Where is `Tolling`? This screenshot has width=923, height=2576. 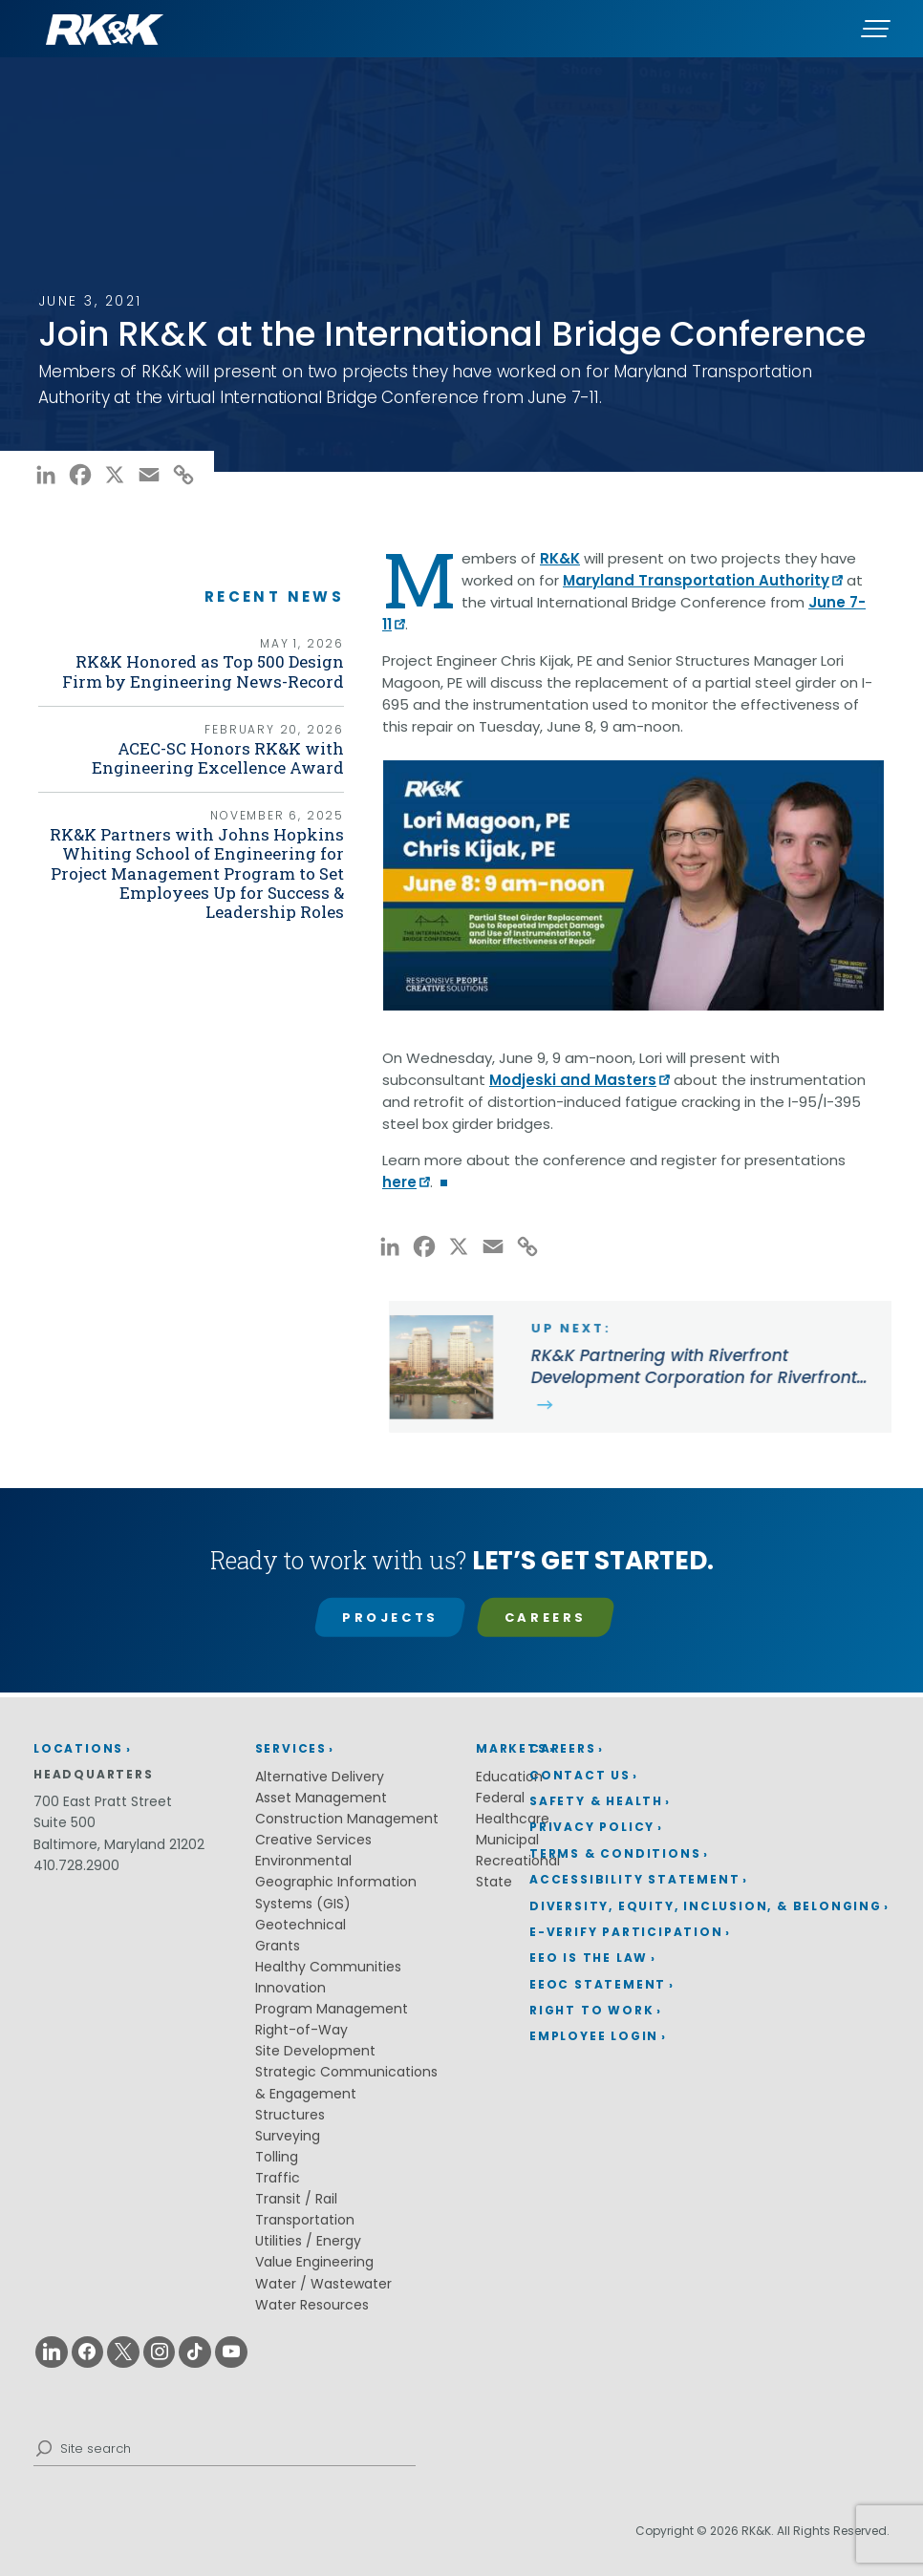 Tolling is located at coordinates (276, 2156).